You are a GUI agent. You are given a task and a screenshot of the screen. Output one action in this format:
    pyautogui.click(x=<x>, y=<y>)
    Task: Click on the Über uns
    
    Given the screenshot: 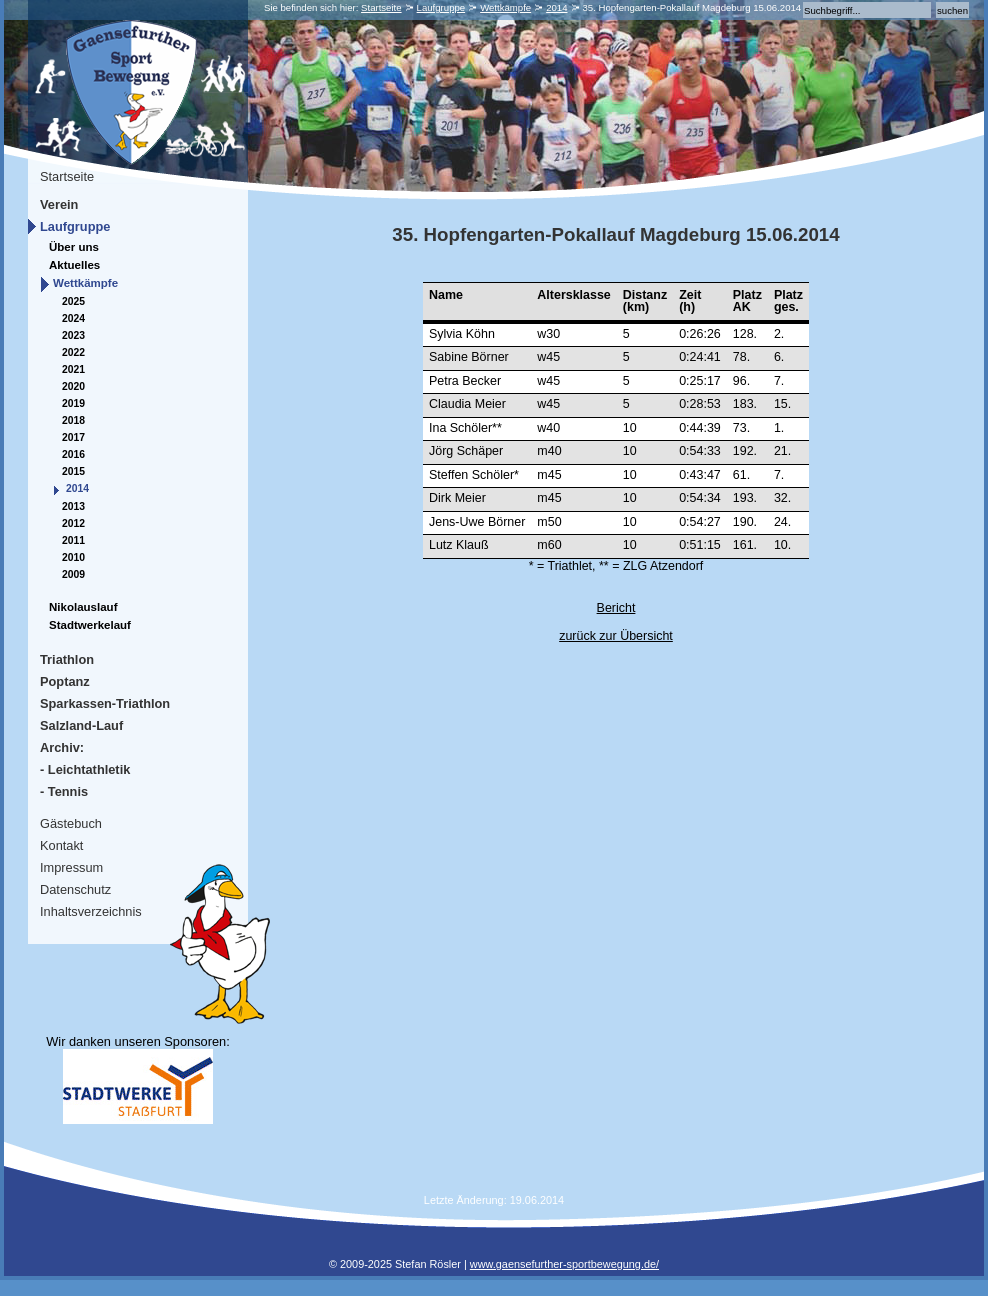 What is the action you would take?
    pyautogui.click(x=74, y=247)
    